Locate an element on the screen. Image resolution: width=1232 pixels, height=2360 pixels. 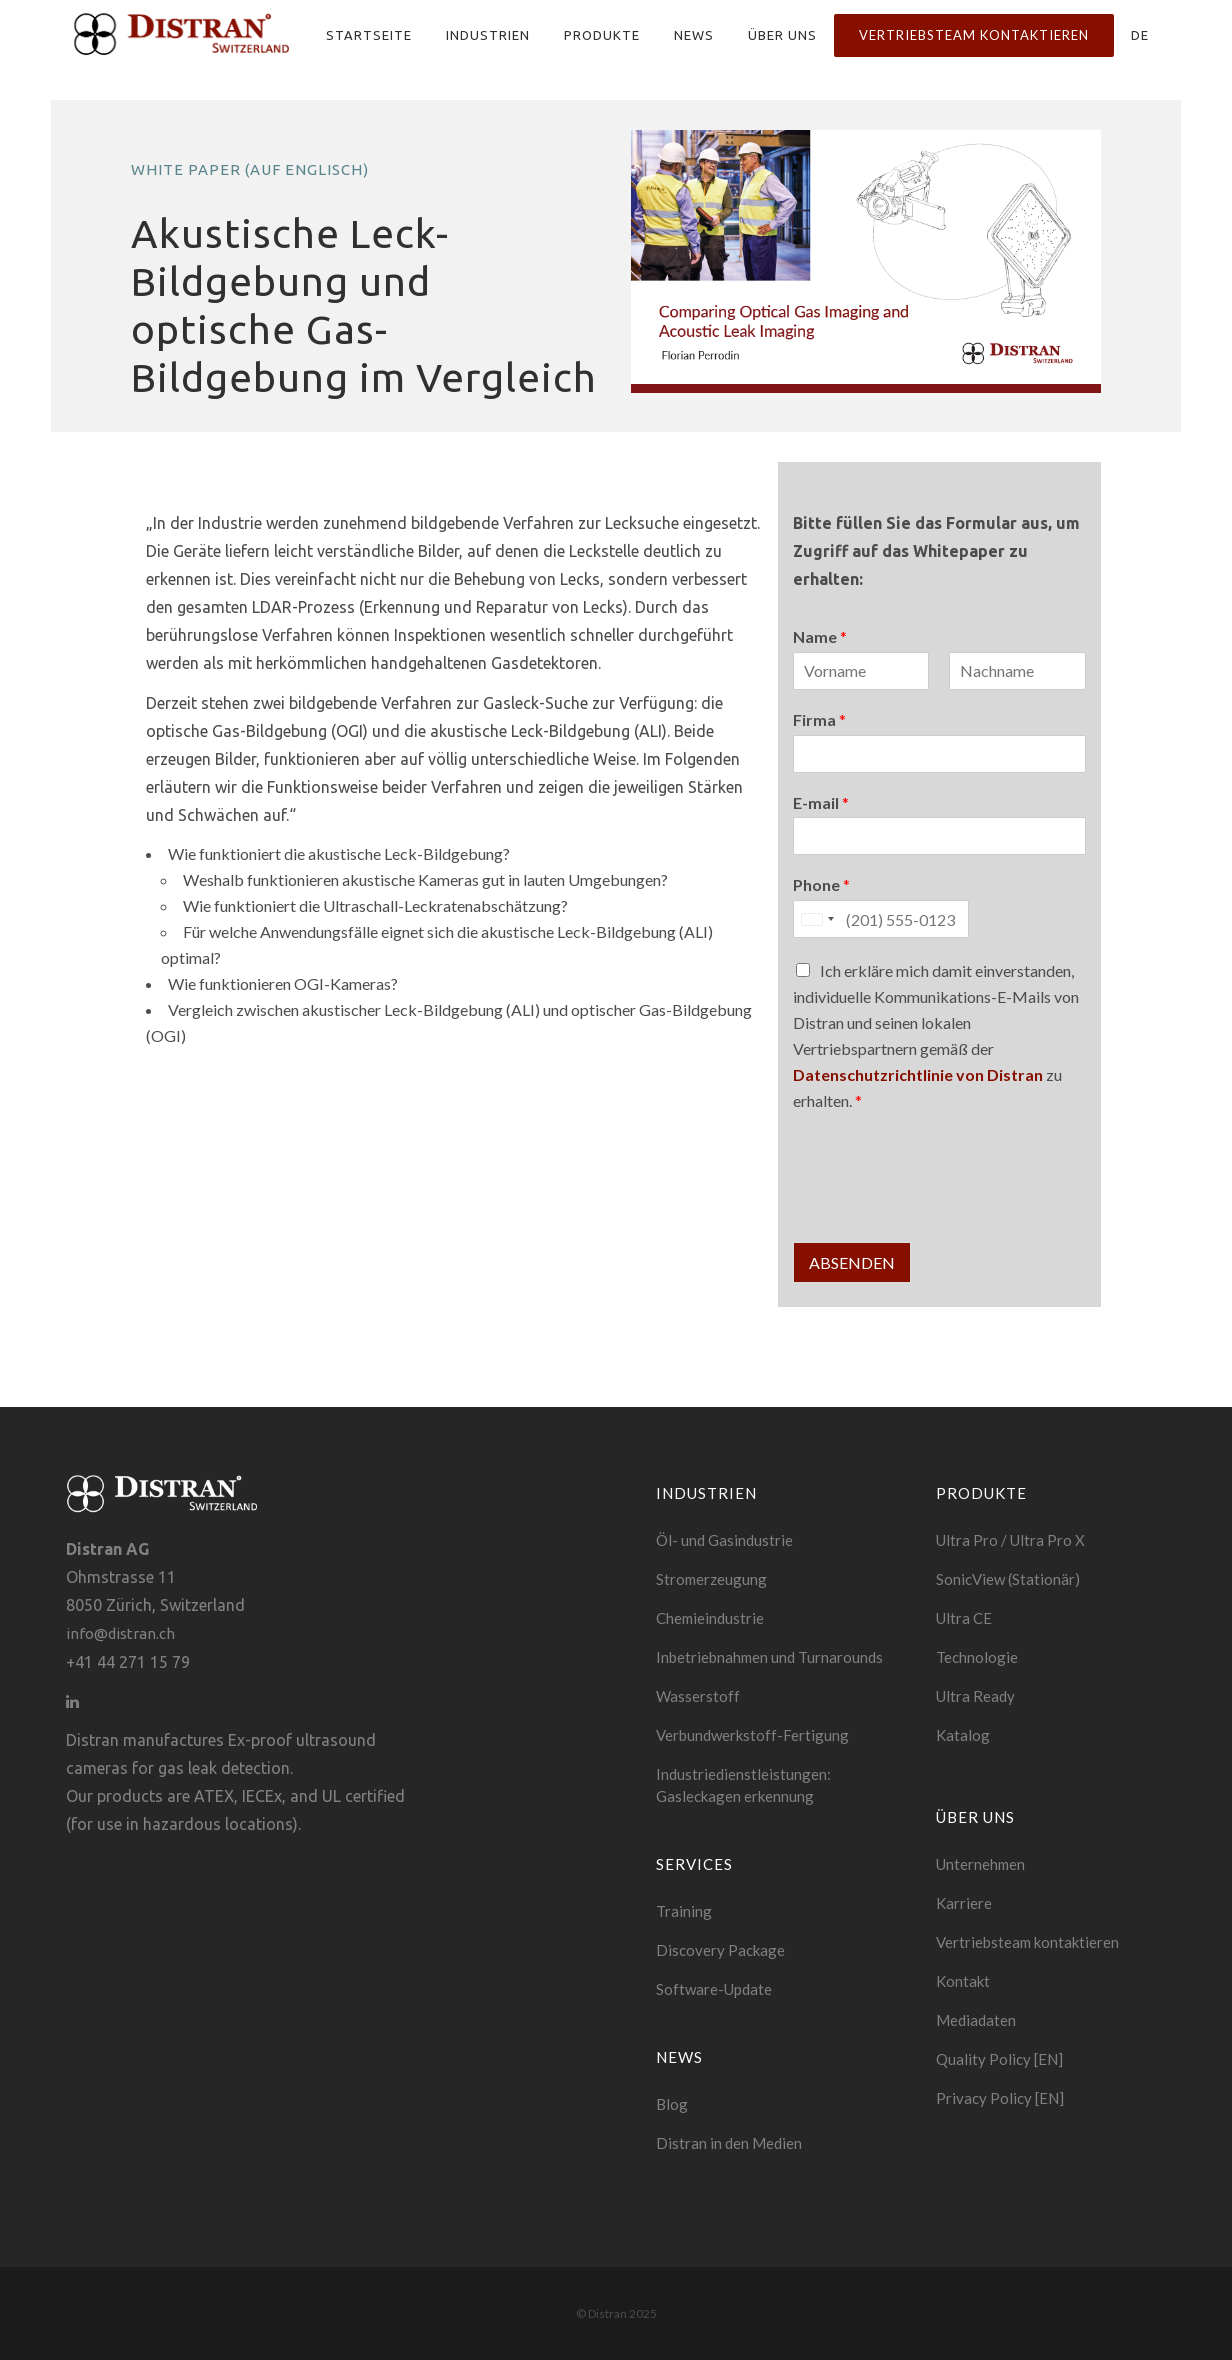
Vertriebsteam kontaktieren is located at coordinates (1027, 1942).